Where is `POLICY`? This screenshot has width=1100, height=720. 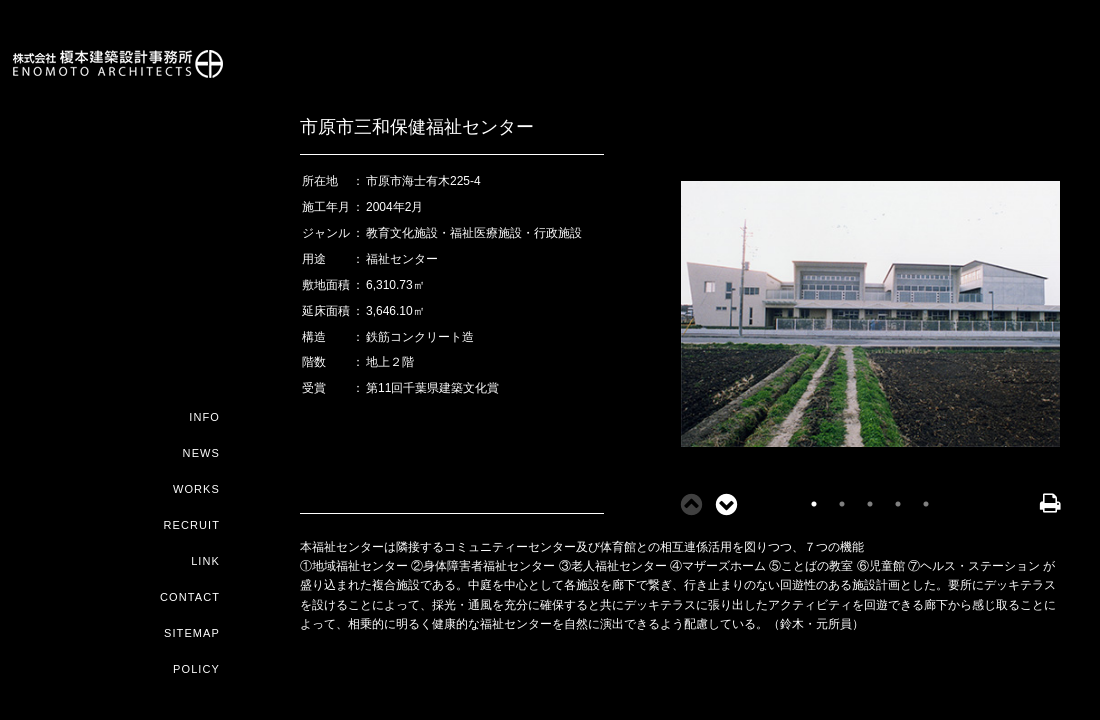
POLICY is located at coordinates (196, 669).